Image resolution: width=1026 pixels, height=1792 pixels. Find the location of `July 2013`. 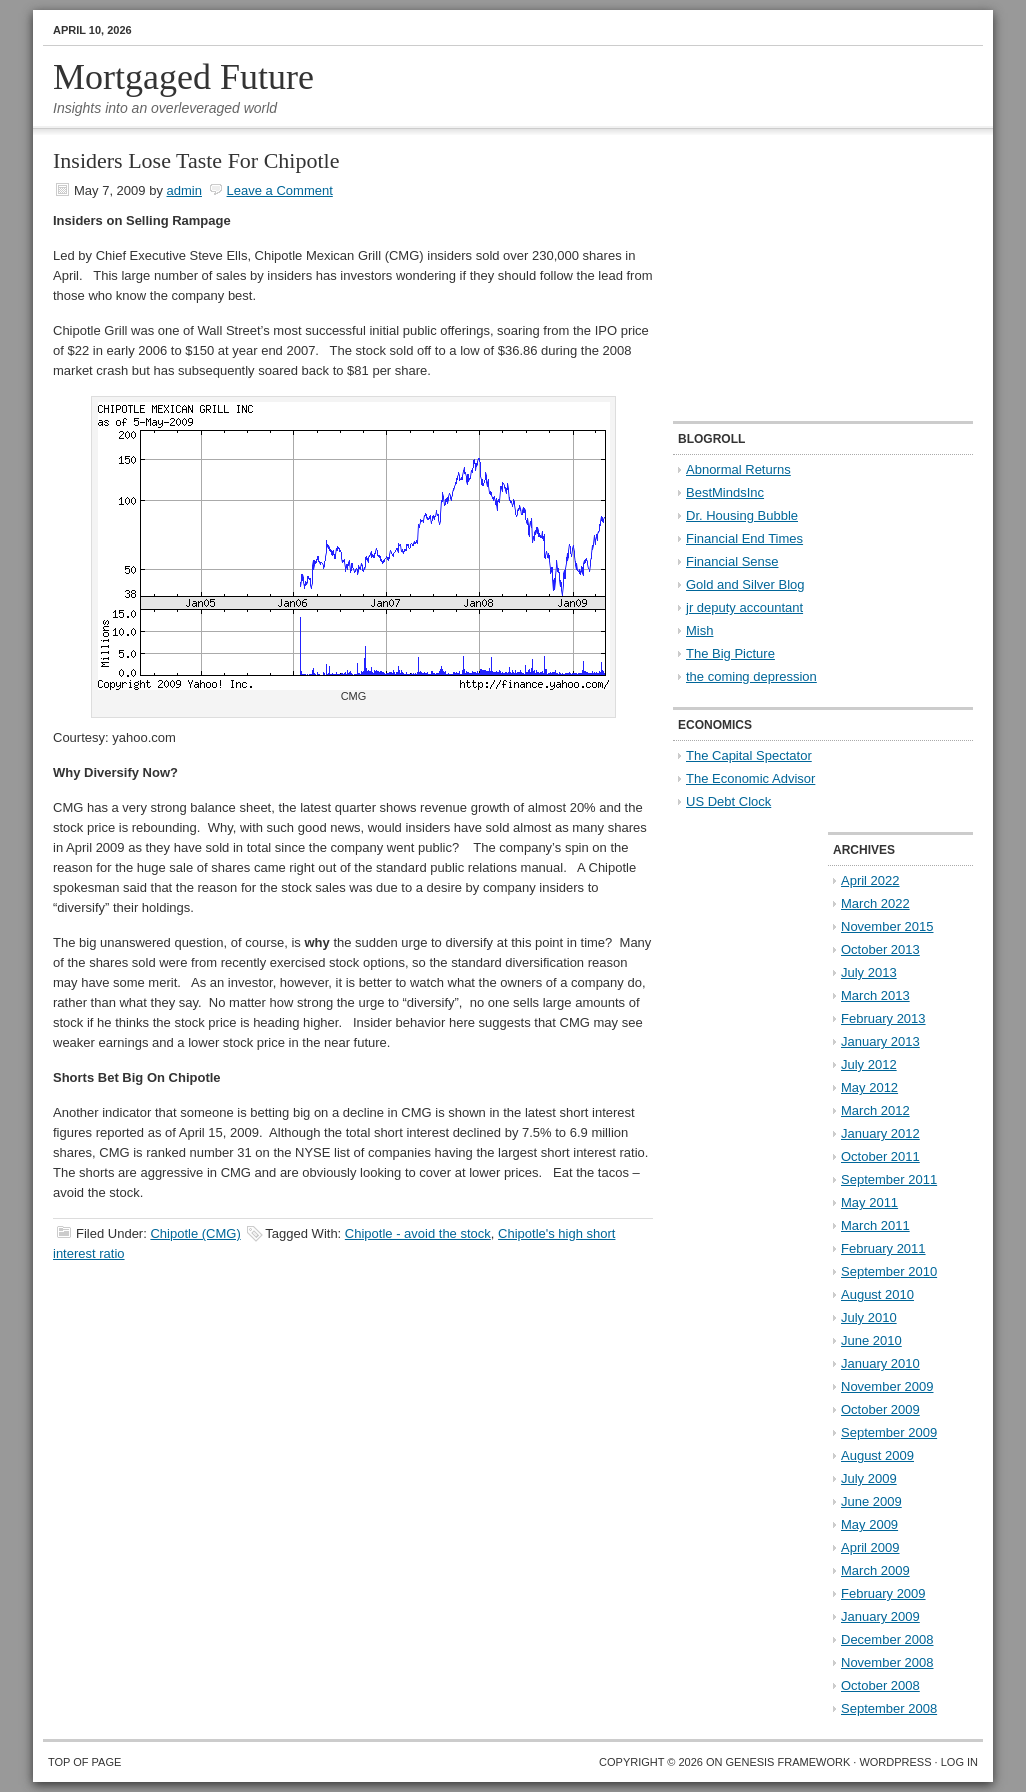

July 2013 is located at coordinates (869, 972).